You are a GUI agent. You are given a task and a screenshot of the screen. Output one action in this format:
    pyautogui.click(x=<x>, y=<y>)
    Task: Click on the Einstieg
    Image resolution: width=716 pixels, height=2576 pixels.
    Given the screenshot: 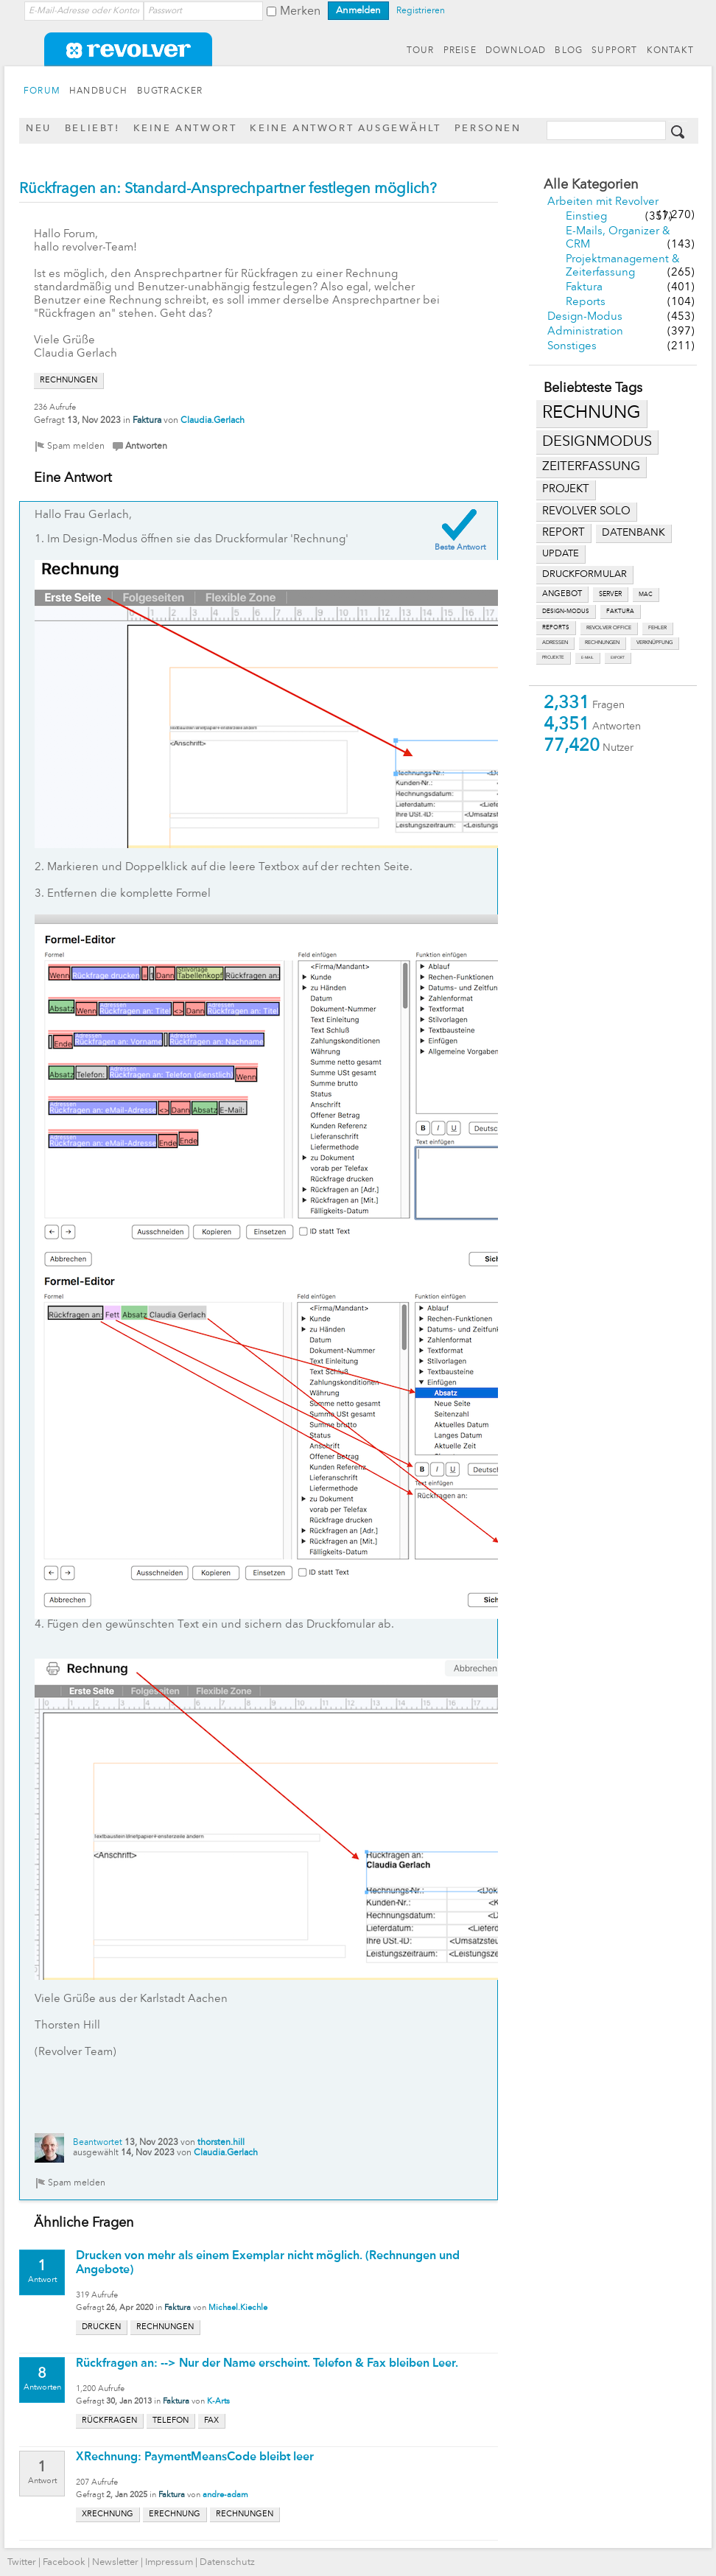 What is the action you would take?
    pyautogui.click(x=586, y=217)
    